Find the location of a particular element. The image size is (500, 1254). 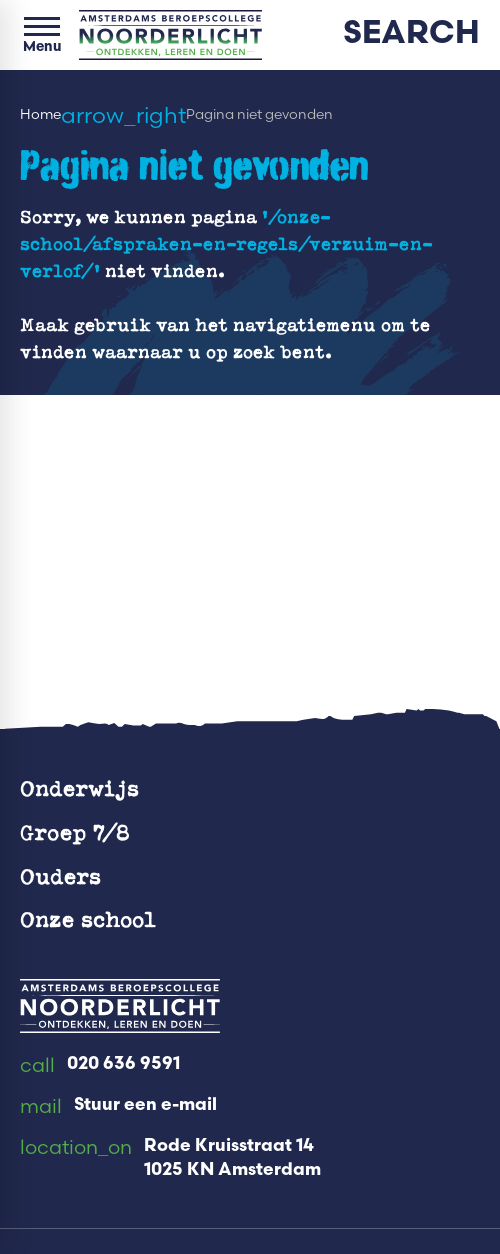

[Stuur een e-mail] is located at coordinates (118, 1107).